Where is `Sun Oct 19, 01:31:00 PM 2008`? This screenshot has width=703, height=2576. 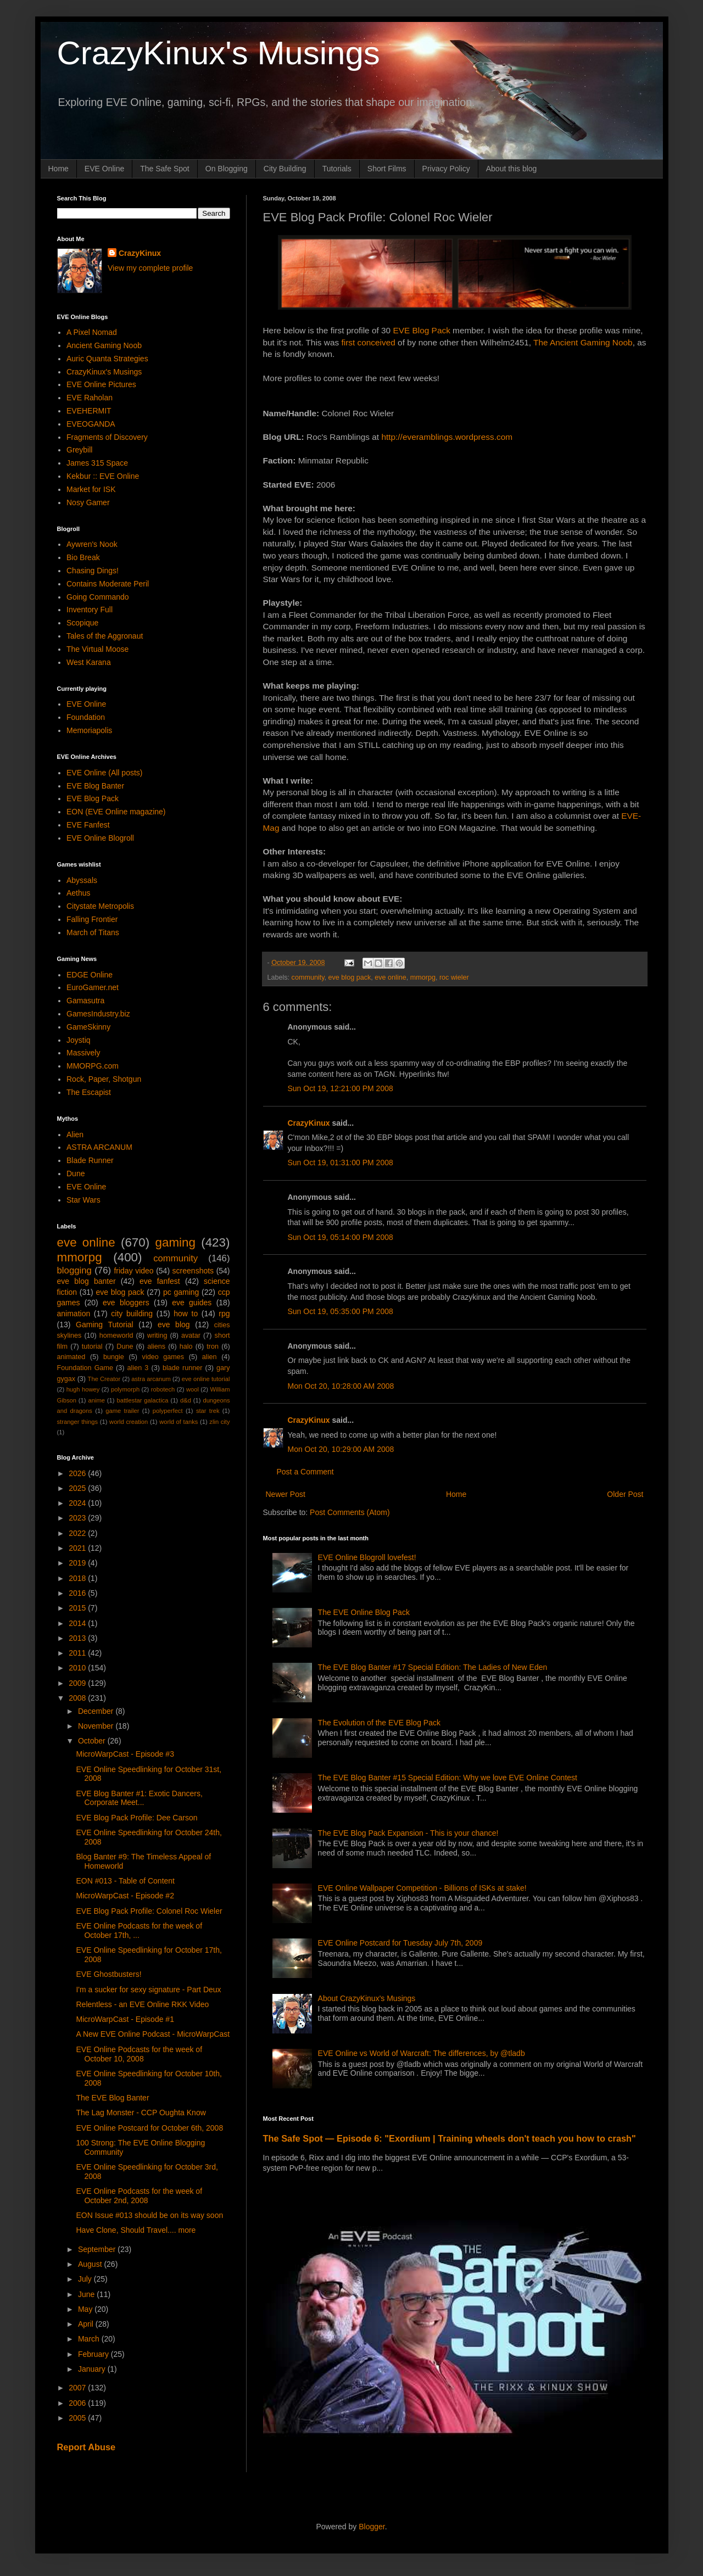
Sun Oct 19, 01:31:00 PM 2008 is located at coordinates (340, 1162).